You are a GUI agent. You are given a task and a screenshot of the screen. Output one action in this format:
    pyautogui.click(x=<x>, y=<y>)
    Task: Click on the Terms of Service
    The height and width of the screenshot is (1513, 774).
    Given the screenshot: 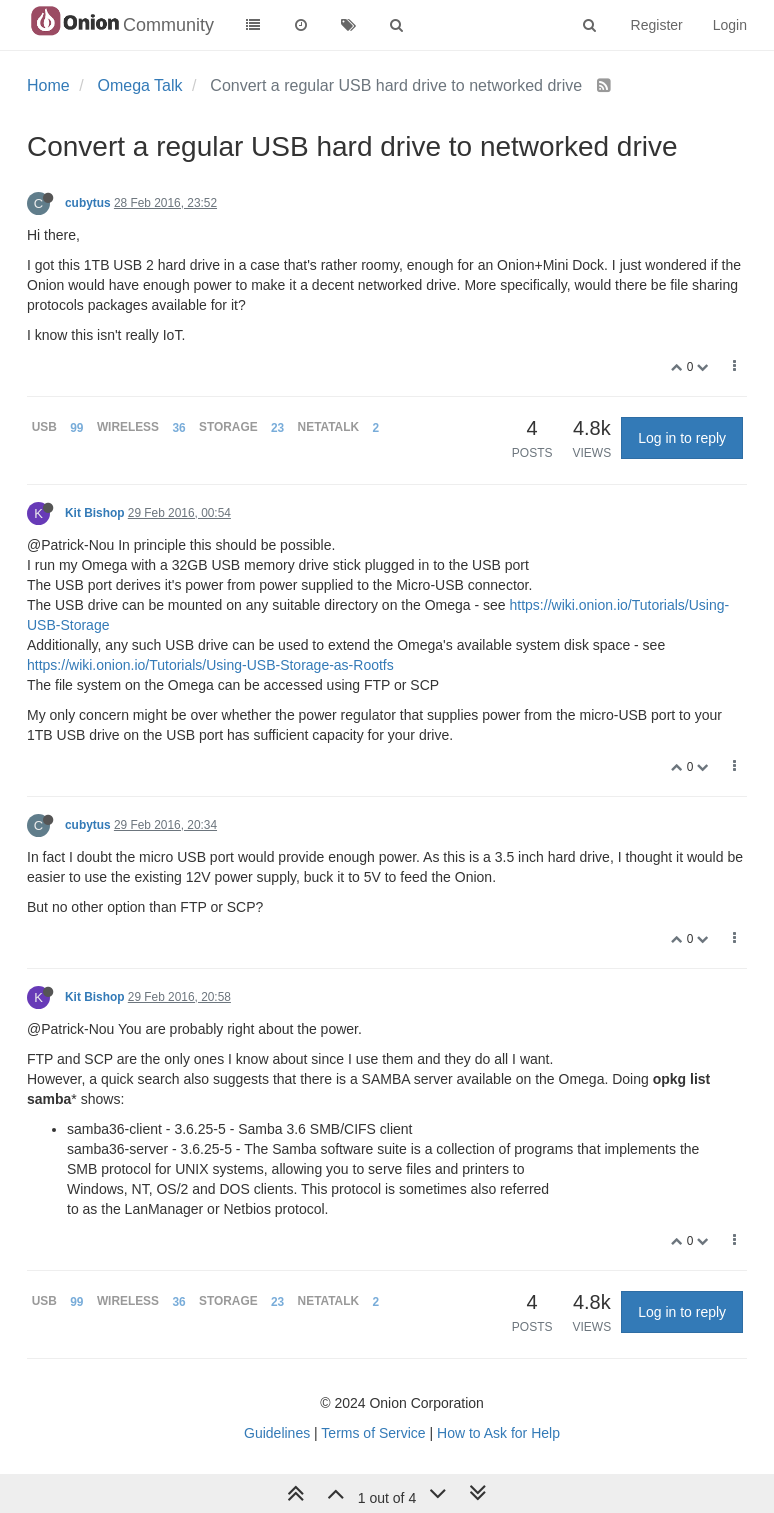 What is the action you would take?
    pyautogui.click(x=373, y=1433)
    